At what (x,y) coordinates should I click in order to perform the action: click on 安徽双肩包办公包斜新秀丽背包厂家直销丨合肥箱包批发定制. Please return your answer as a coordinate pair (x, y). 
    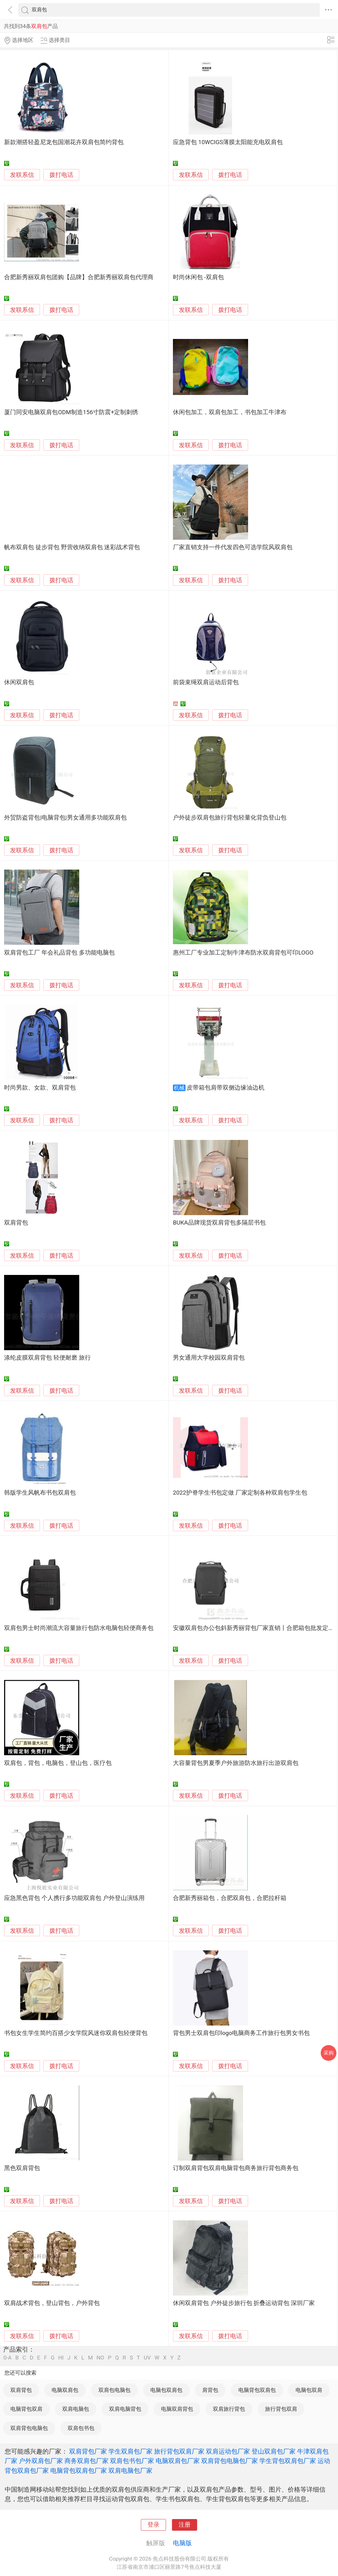
    Looking at the image, I should click on (253, 1628).